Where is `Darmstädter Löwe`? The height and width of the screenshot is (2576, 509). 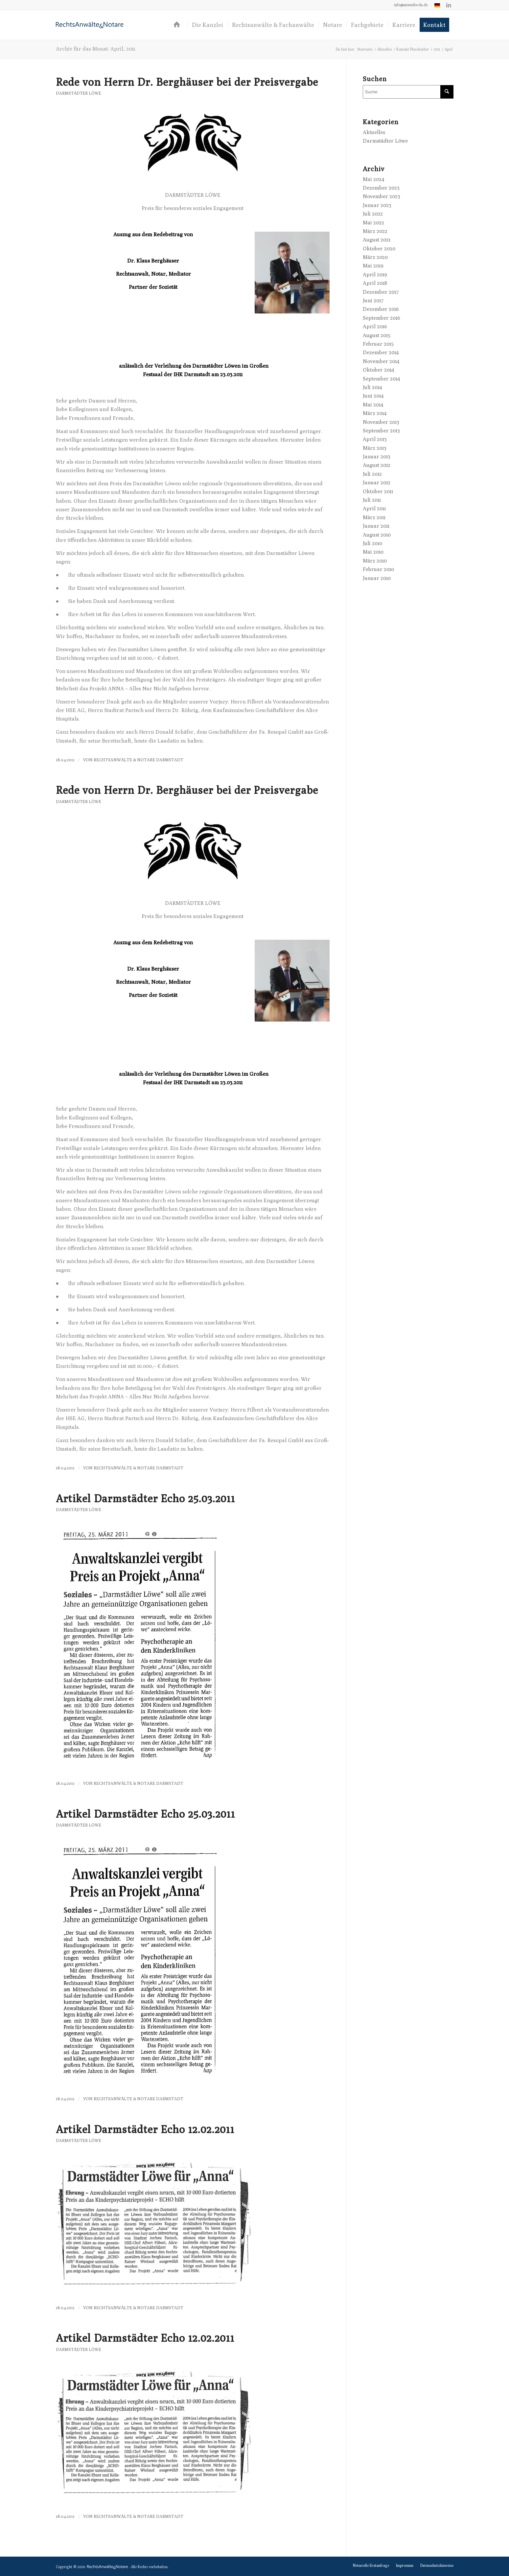 Darmstädter Löwe is located at coordinates (78, 93).